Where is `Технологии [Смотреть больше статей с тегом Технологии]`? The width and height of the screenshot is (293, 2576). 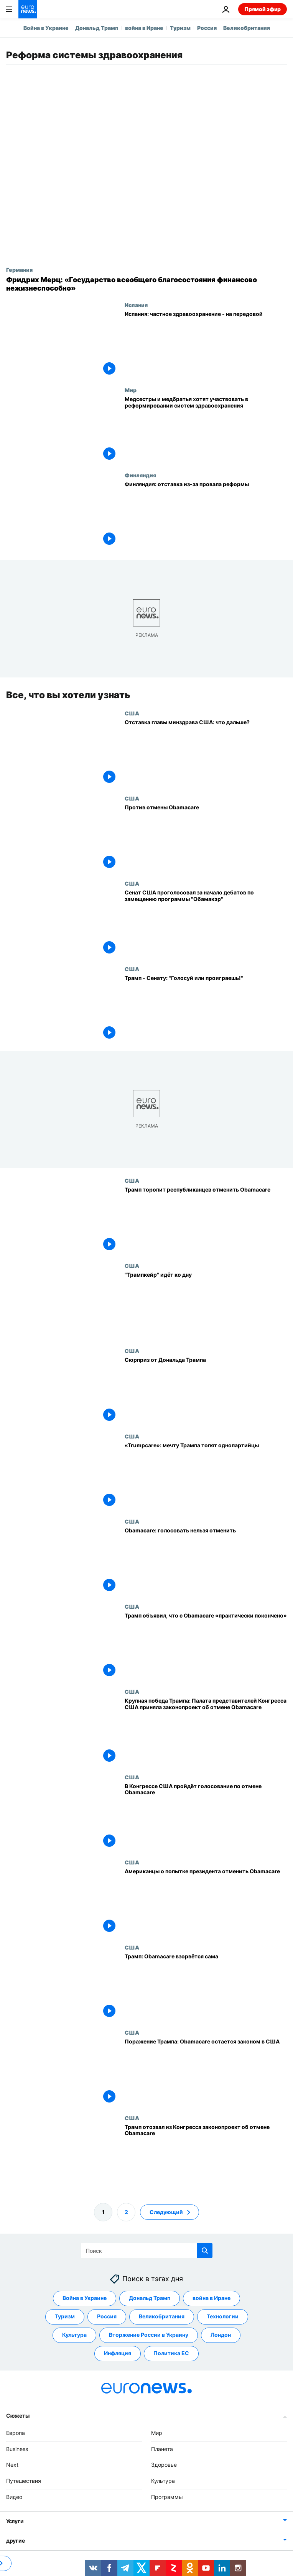 Технологии [Смотреть больше статей с тегом Технологии] is located at coordinates (223, 2316).